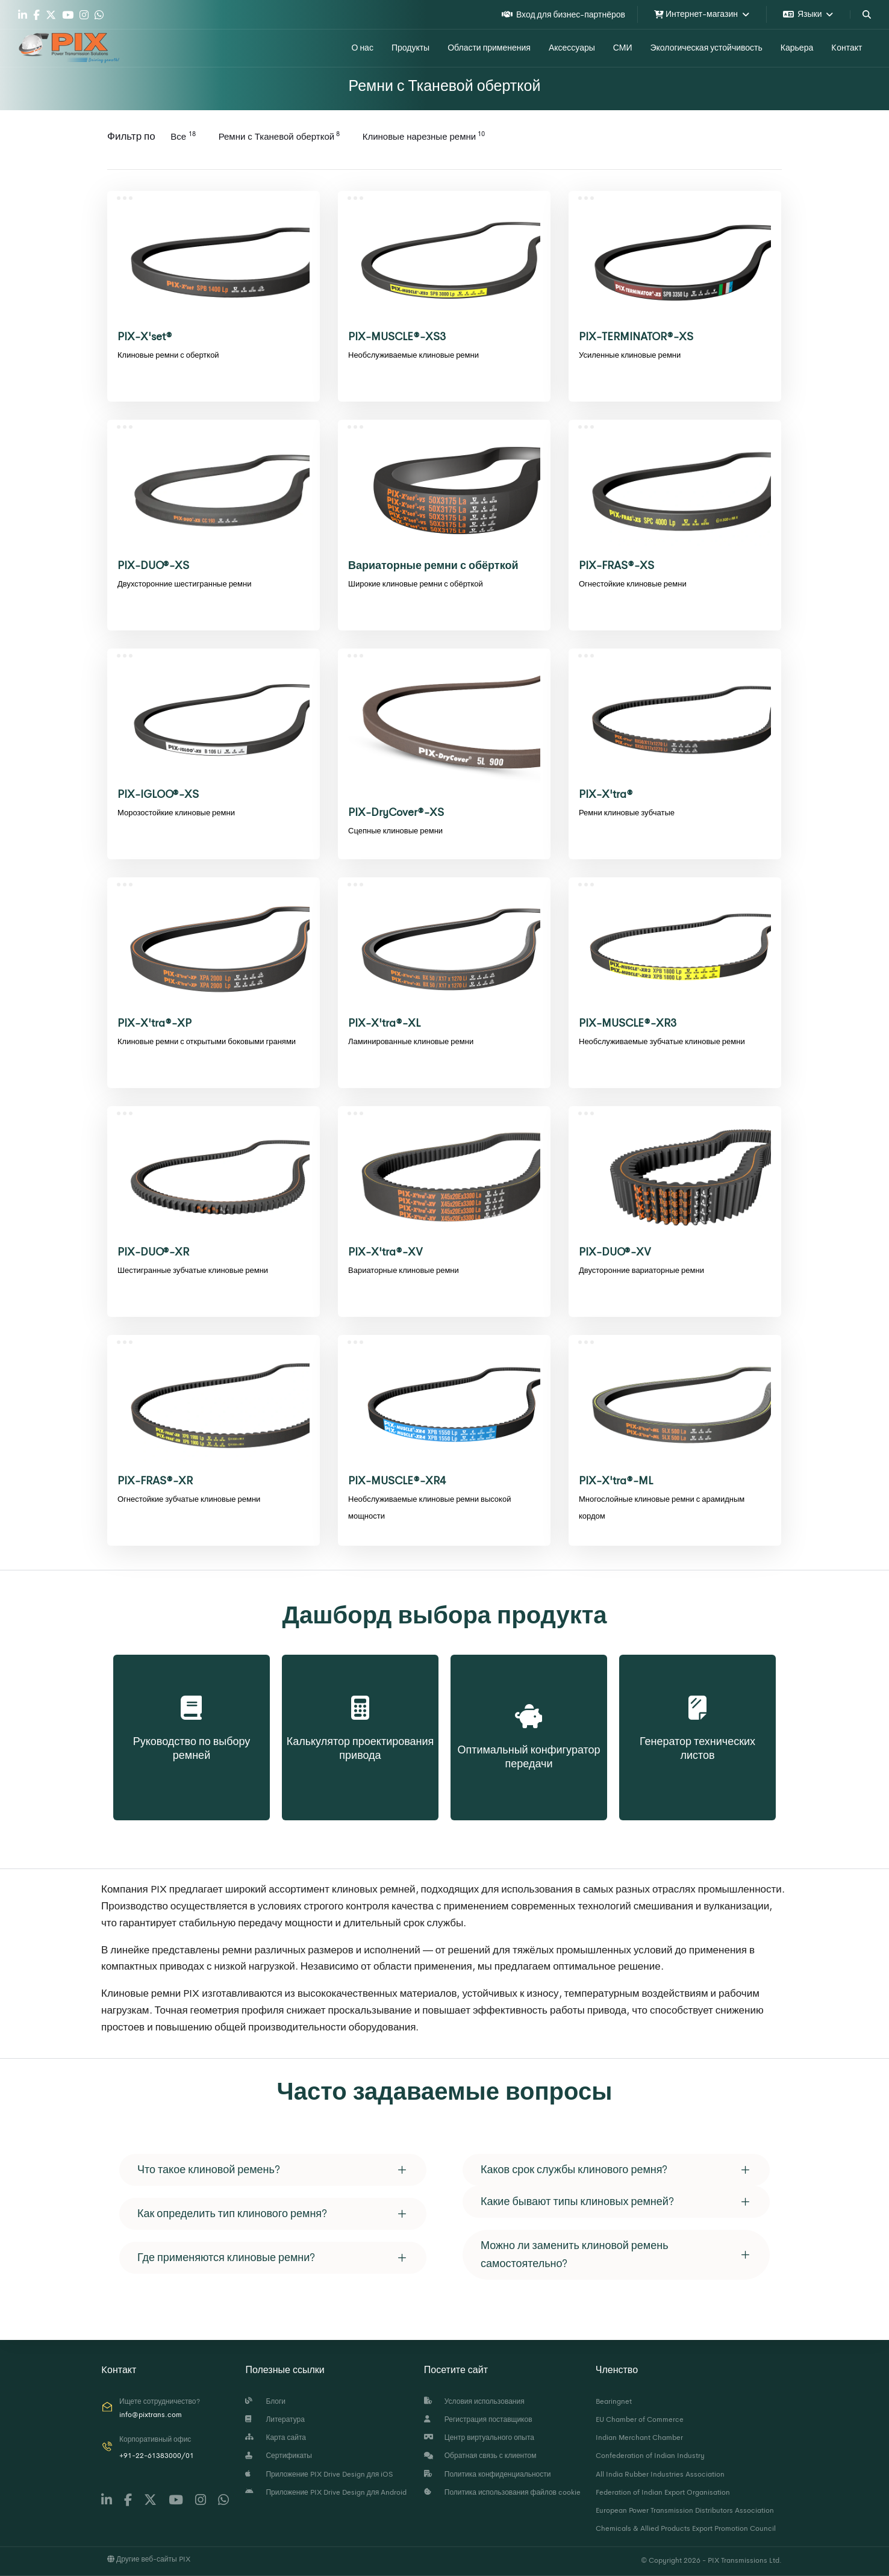  I want to click on Экологическая устойчивость, so click(706, 47).